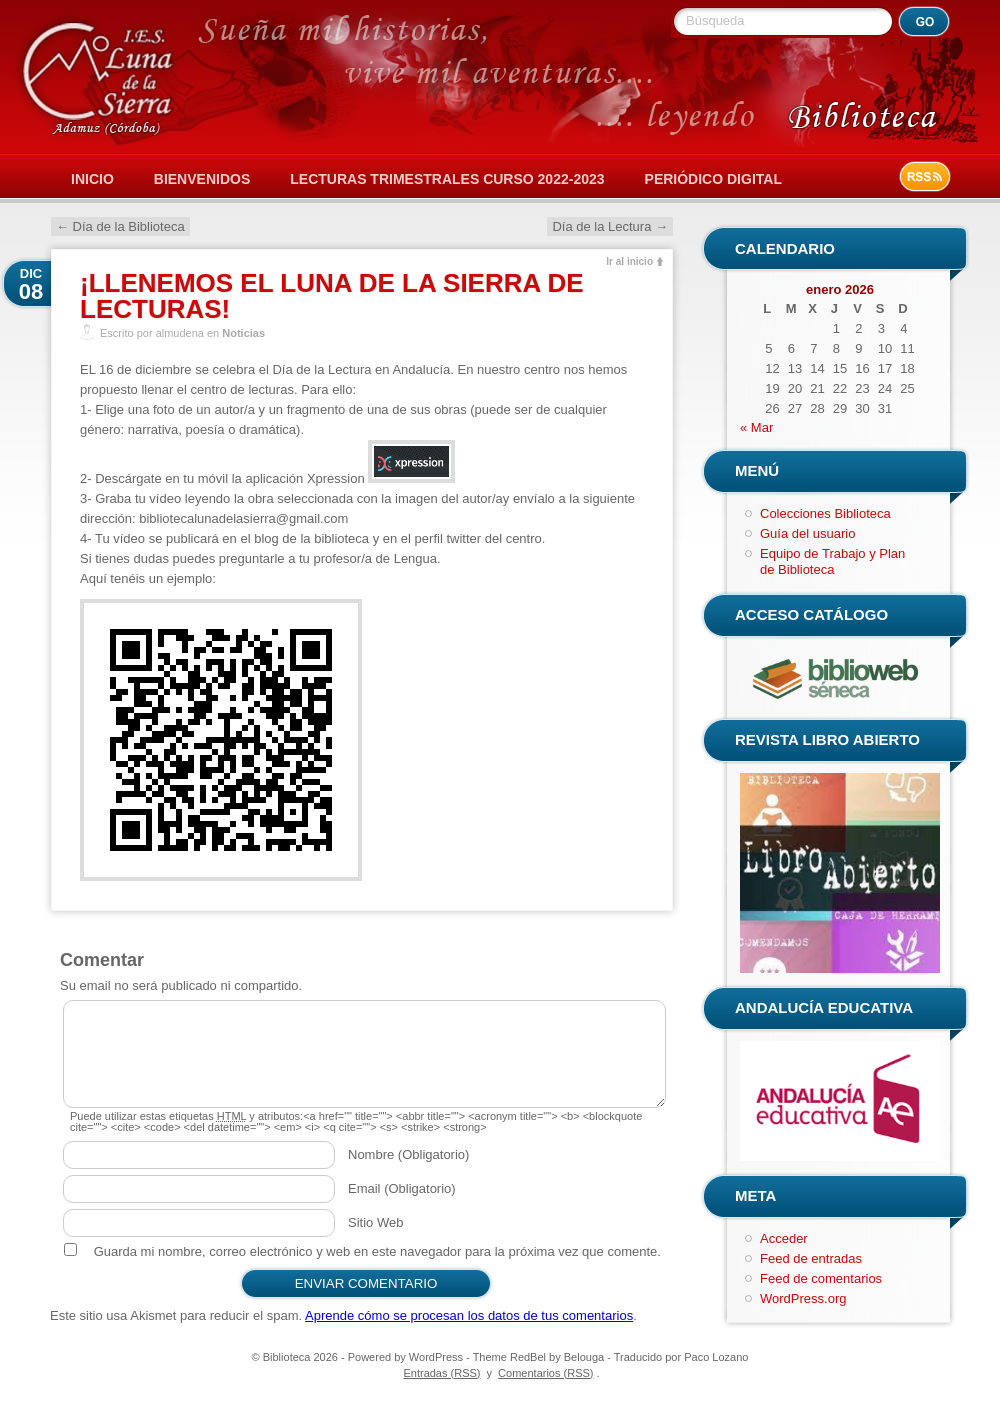 This screenshot has height=1401, width=1000. Describe the element at coordinates (784, 1238) in the screenshot. I see `Acceder` at that location.